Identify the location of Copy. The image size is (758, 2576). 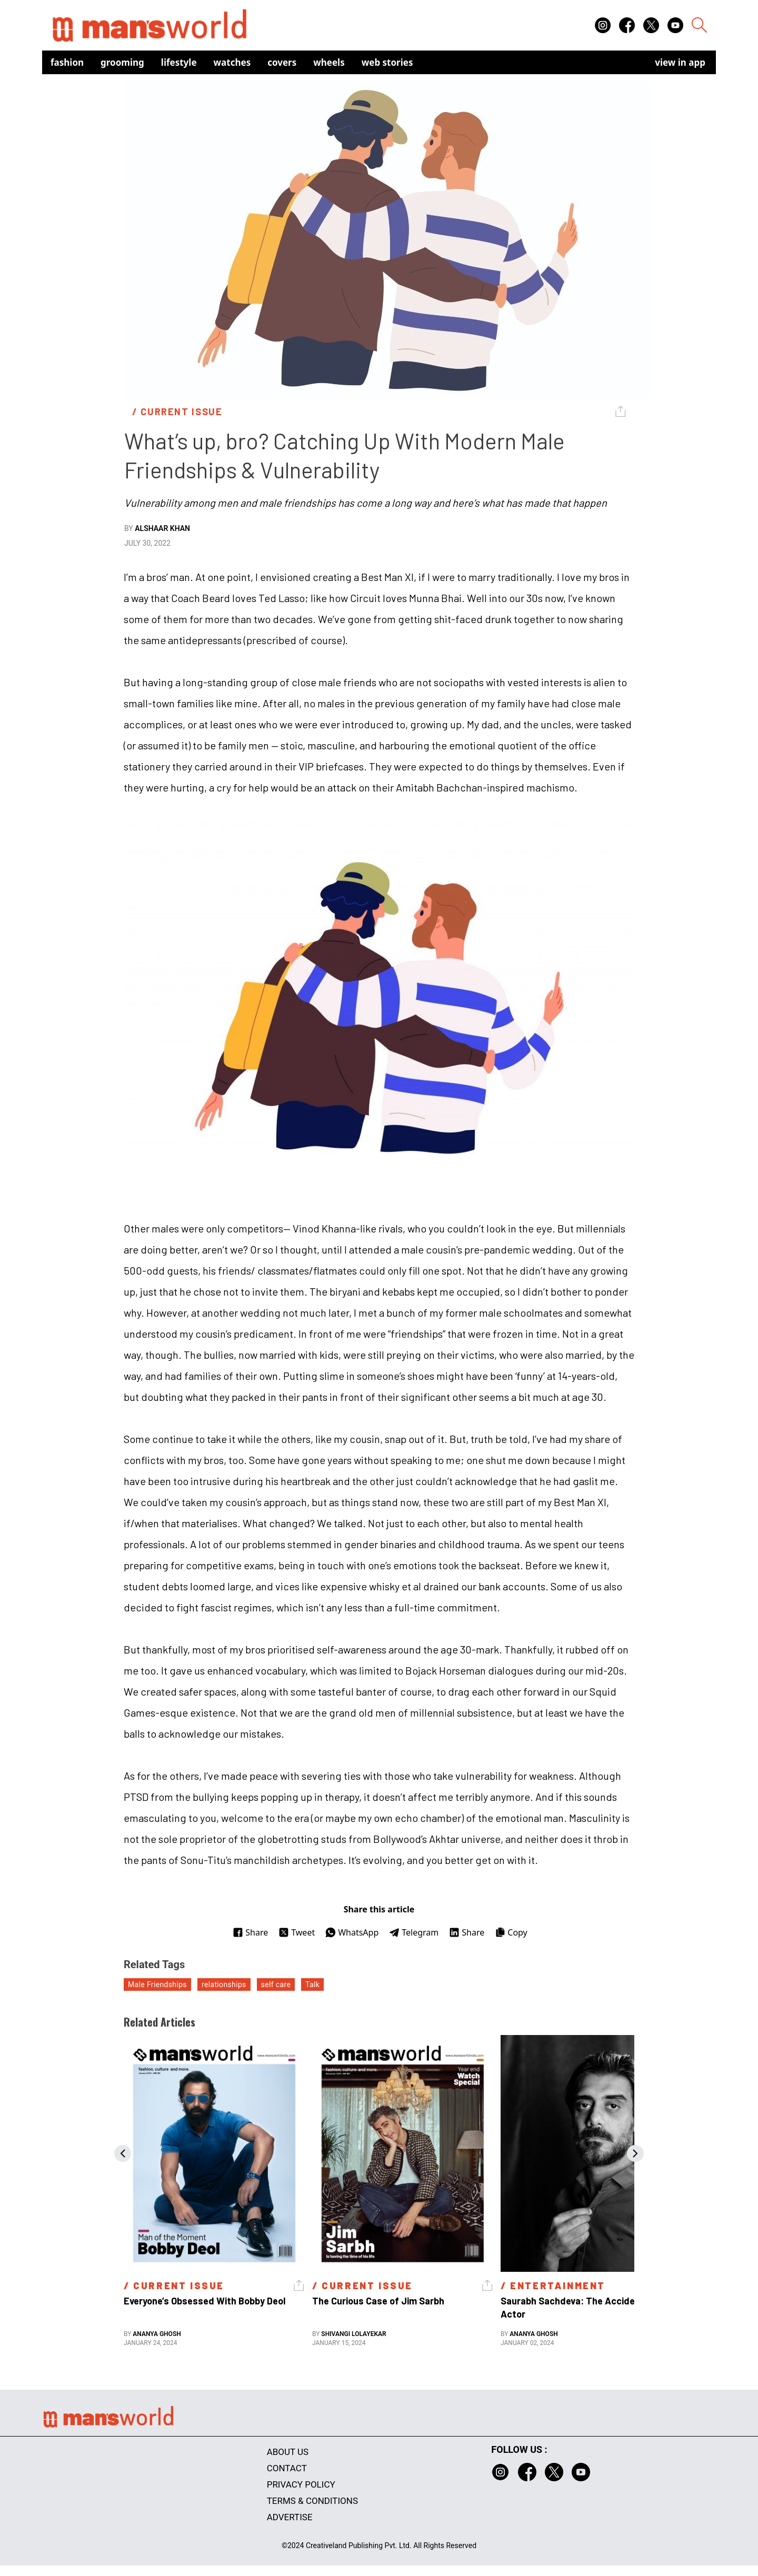
(511, 1932).